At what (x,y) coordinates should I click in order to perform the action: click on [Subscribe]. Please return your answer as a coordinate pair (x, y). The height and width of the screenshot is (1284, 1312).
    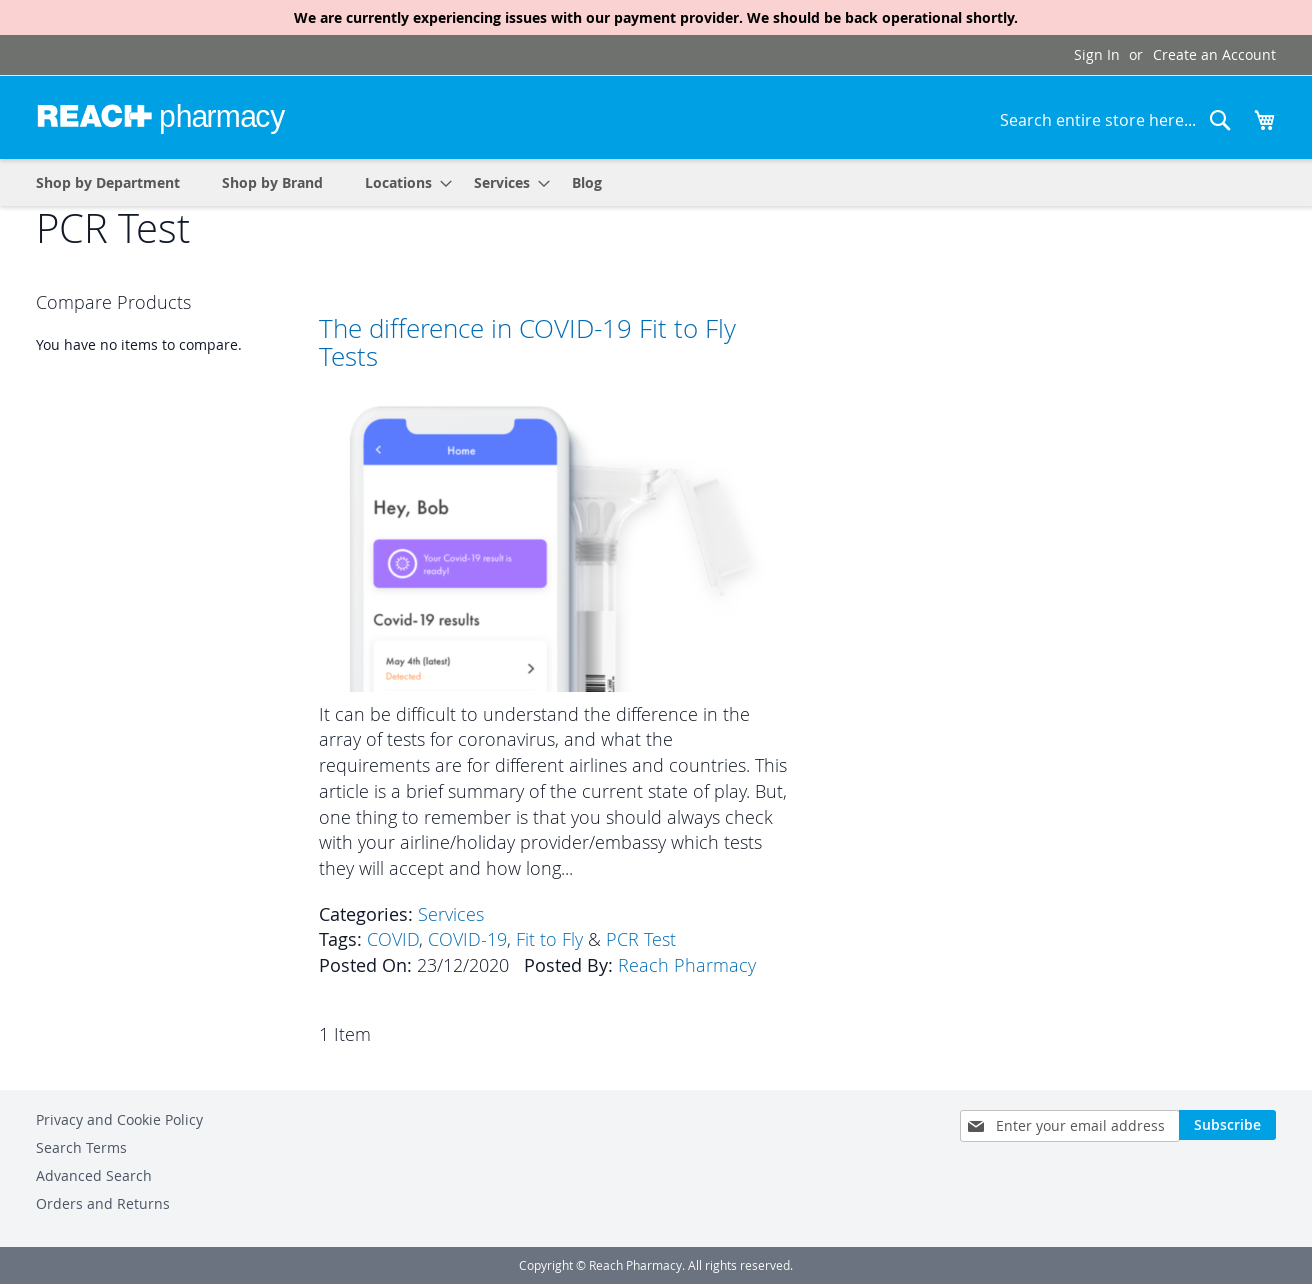
    Looking at the image, I should click on (1227, 1125).